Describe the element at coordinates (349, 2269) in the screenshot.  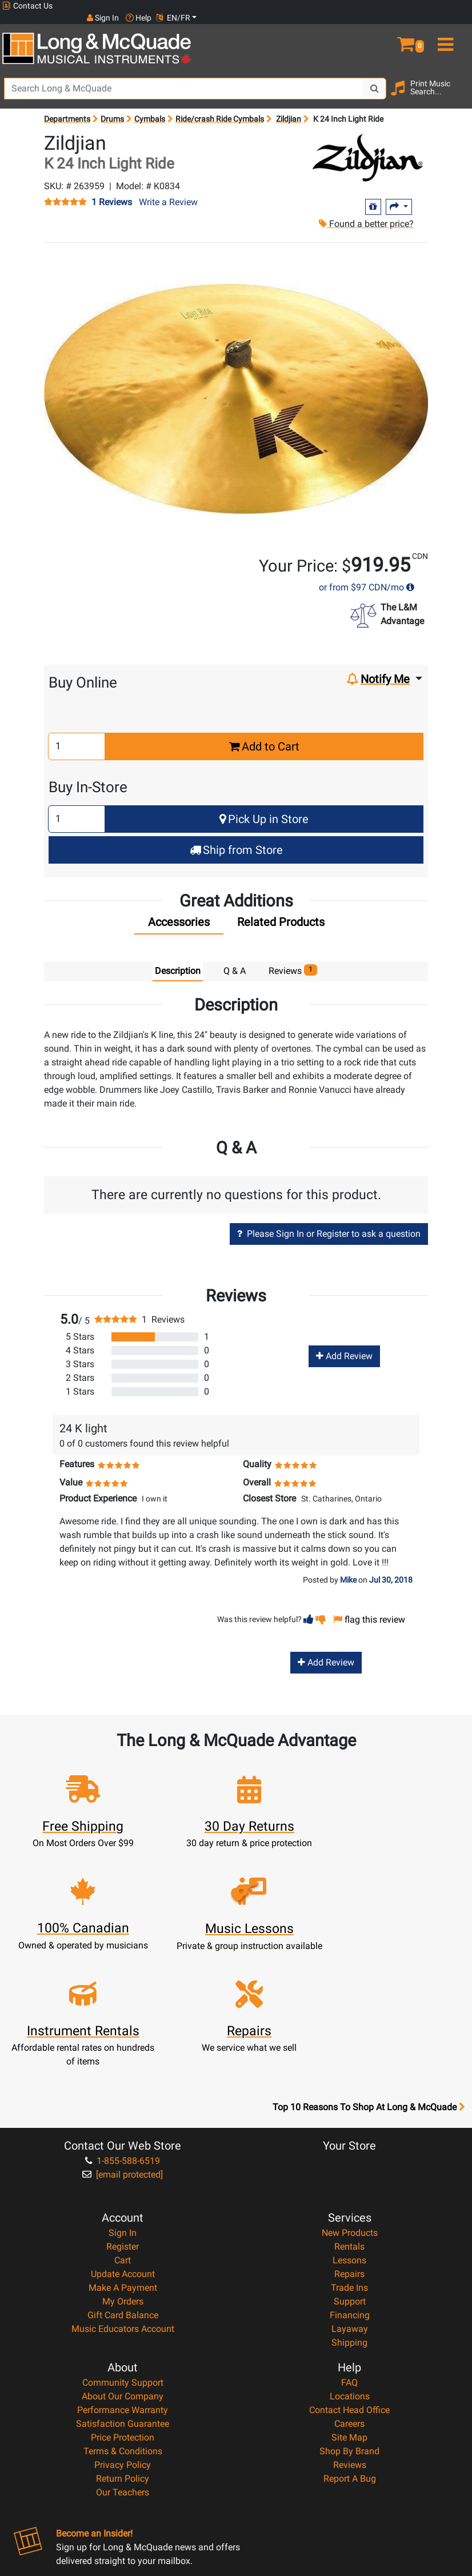
I see `FAQ` at that location.